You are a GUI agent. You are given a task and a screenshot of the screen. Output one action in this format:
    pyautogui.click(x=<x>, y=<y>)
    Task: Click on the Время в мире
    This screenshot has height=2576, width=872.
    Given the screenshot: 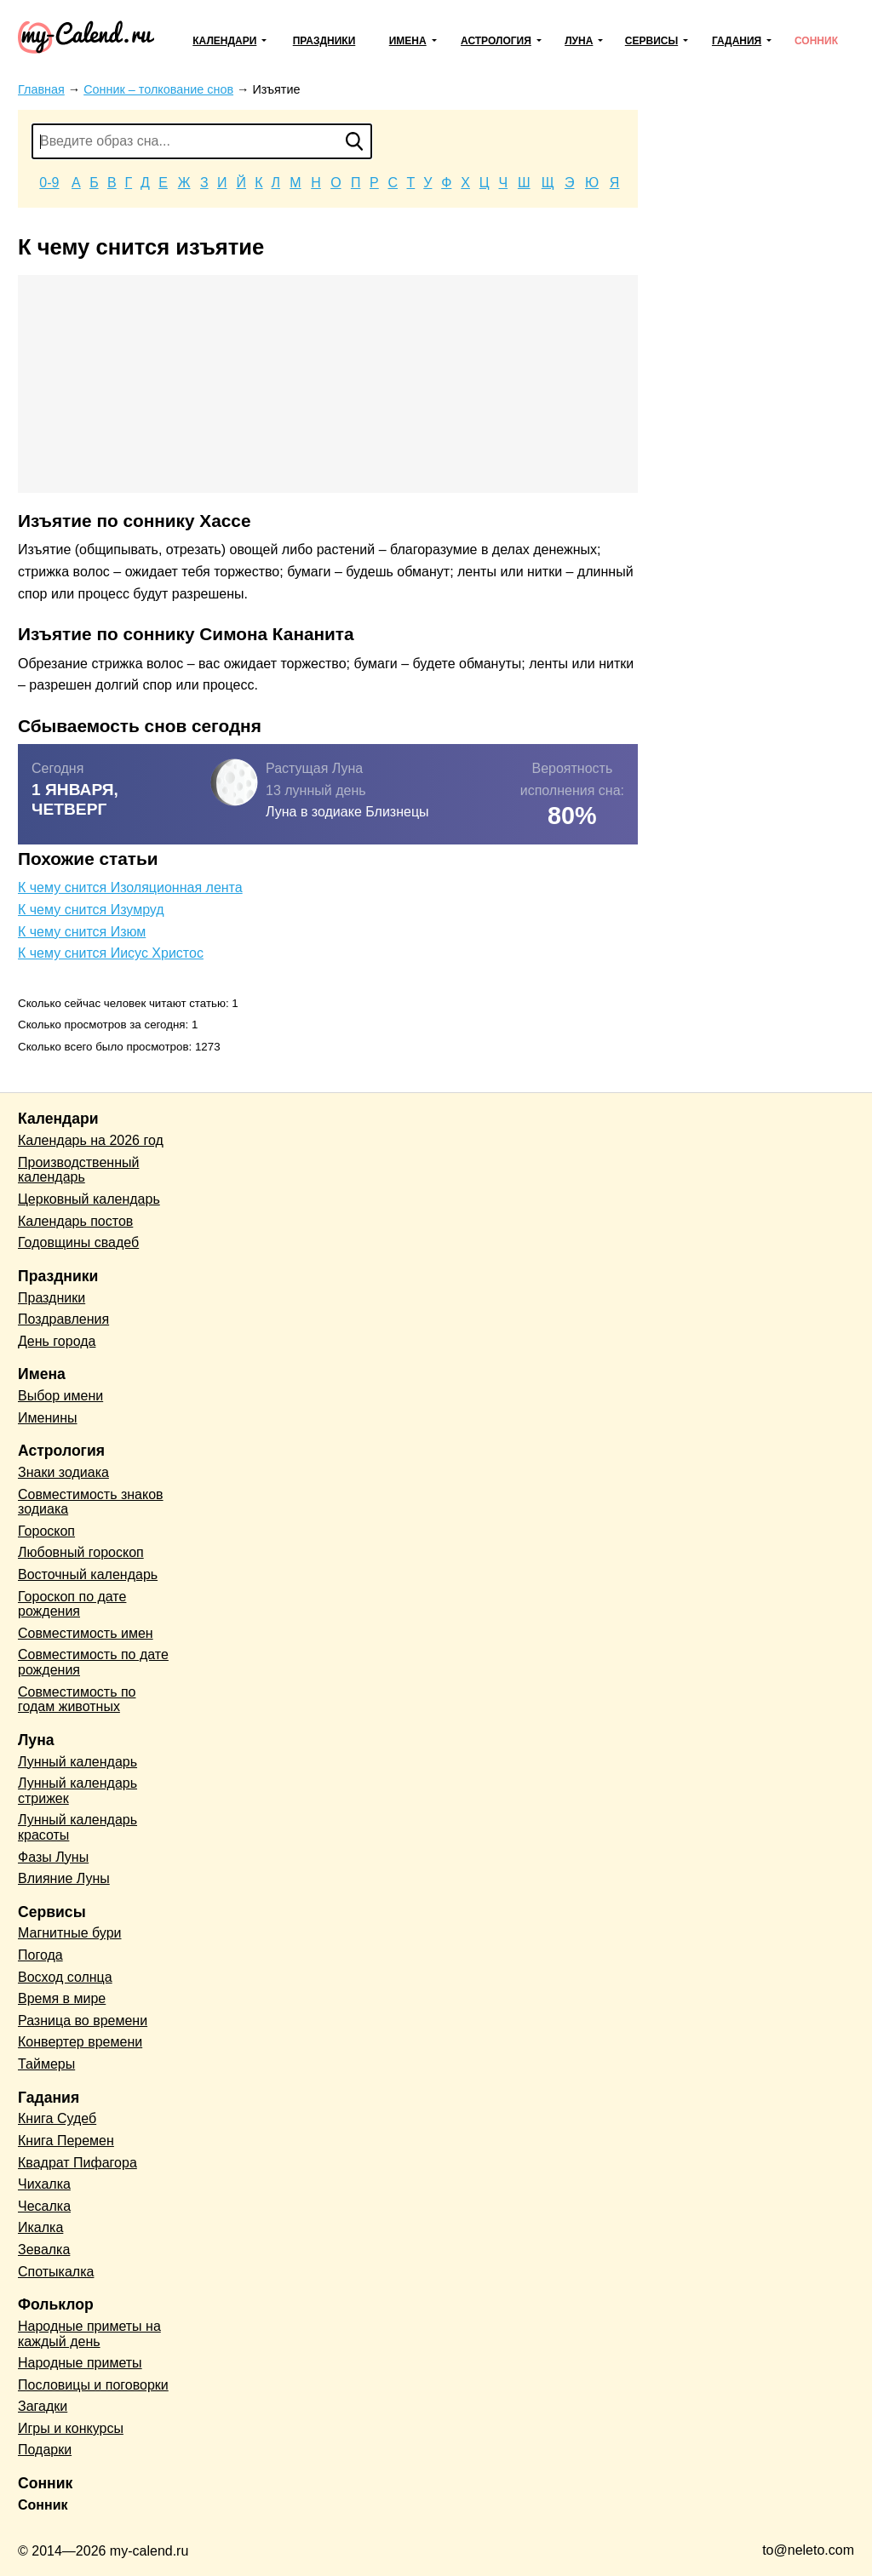 What is the action you would take?
    pyautogui.click(x=62, y=1998)
    